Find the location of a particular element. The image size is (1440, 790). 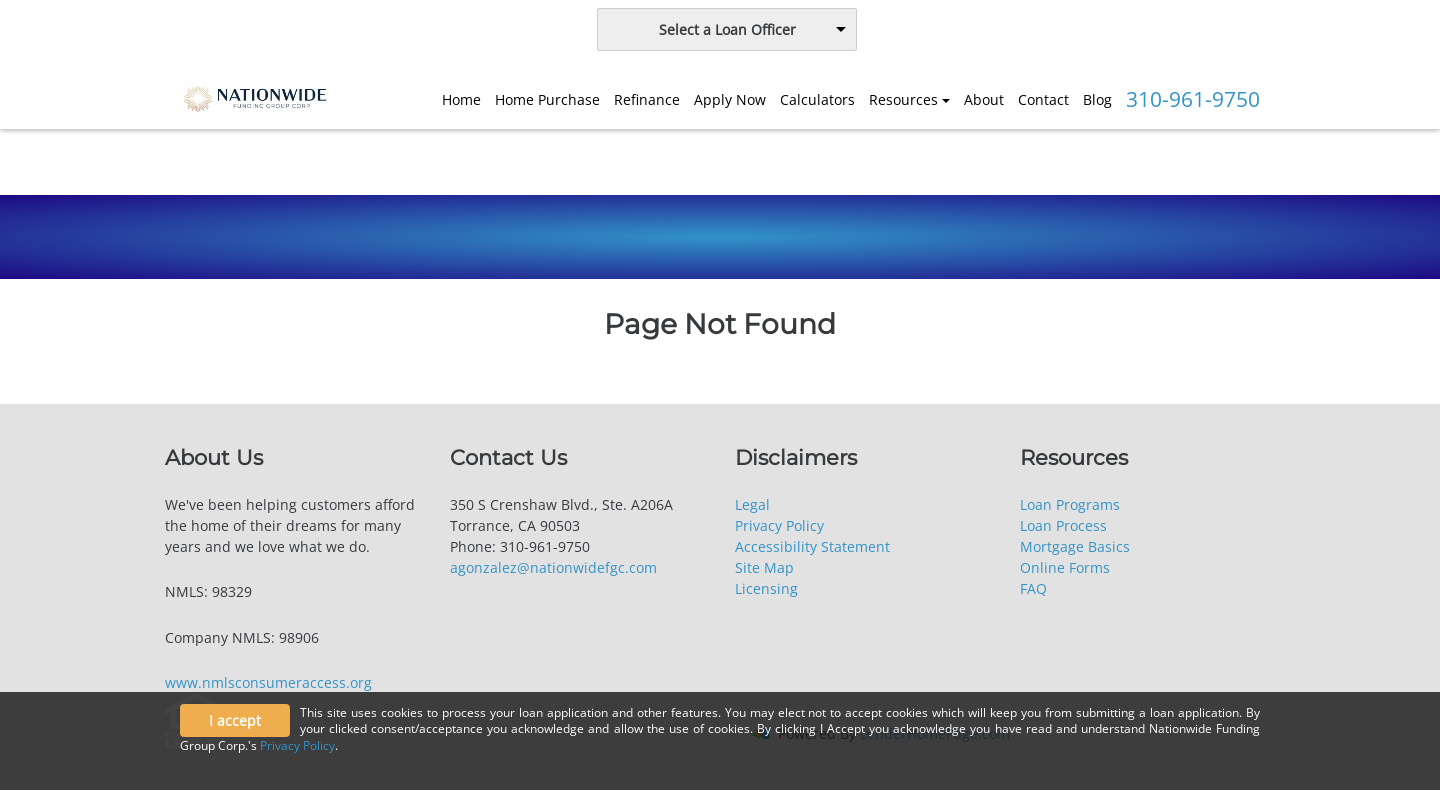

Home is located at coordinates (461, 99).